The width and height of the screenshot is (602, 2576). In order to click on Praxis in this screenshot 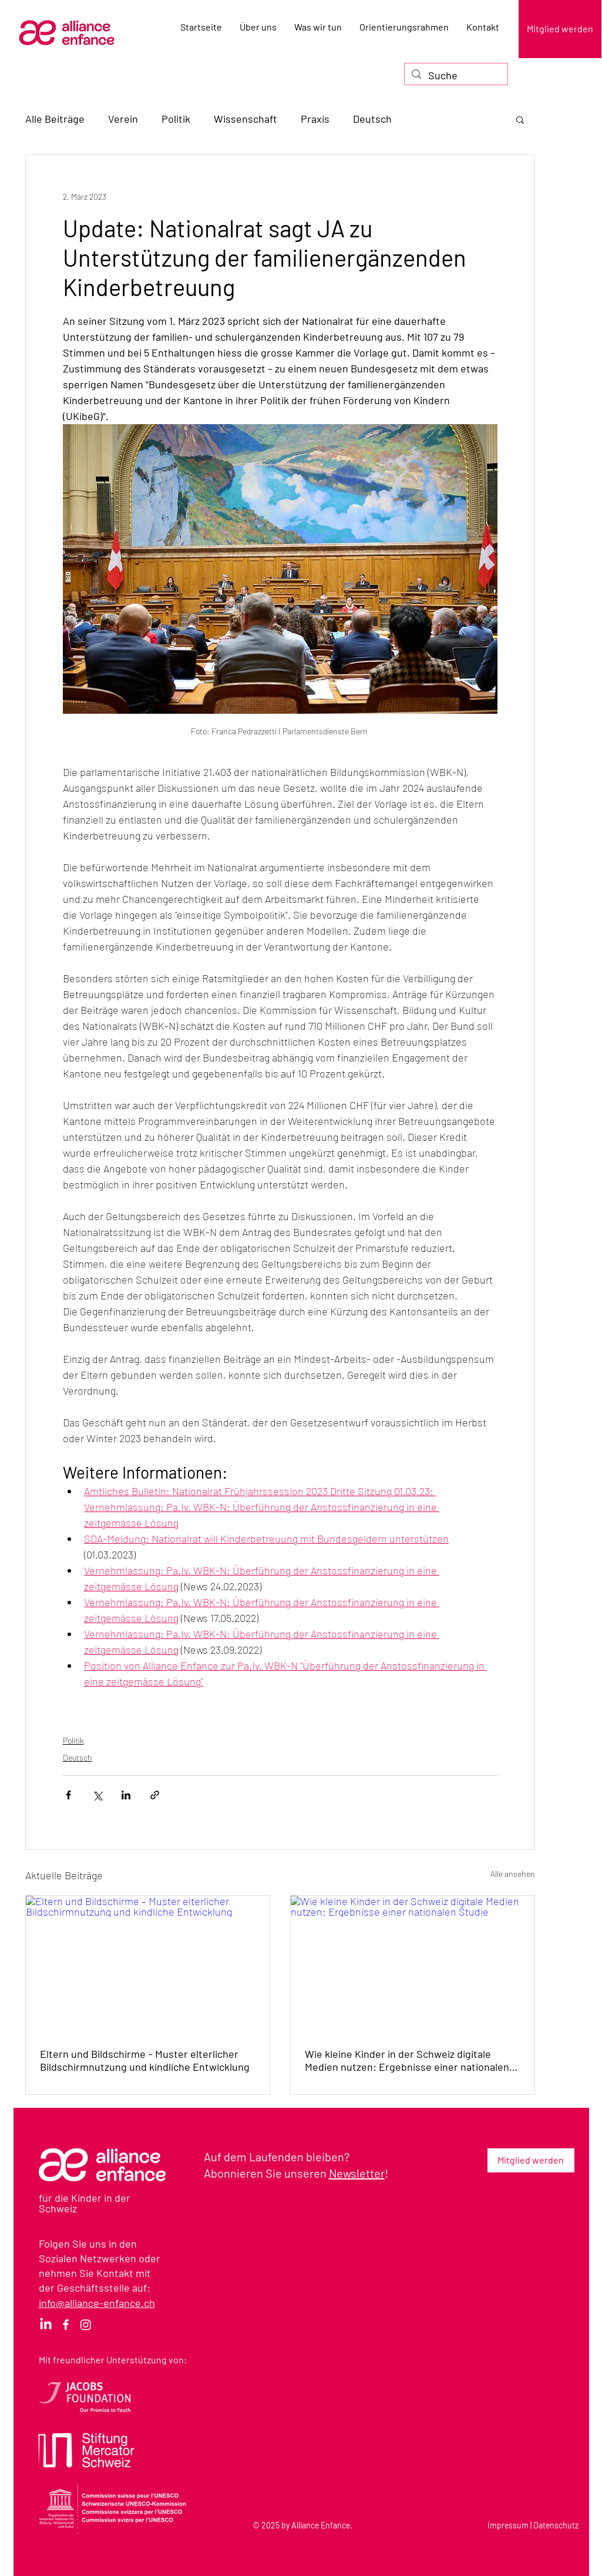, I will do `click(315, 118)`.